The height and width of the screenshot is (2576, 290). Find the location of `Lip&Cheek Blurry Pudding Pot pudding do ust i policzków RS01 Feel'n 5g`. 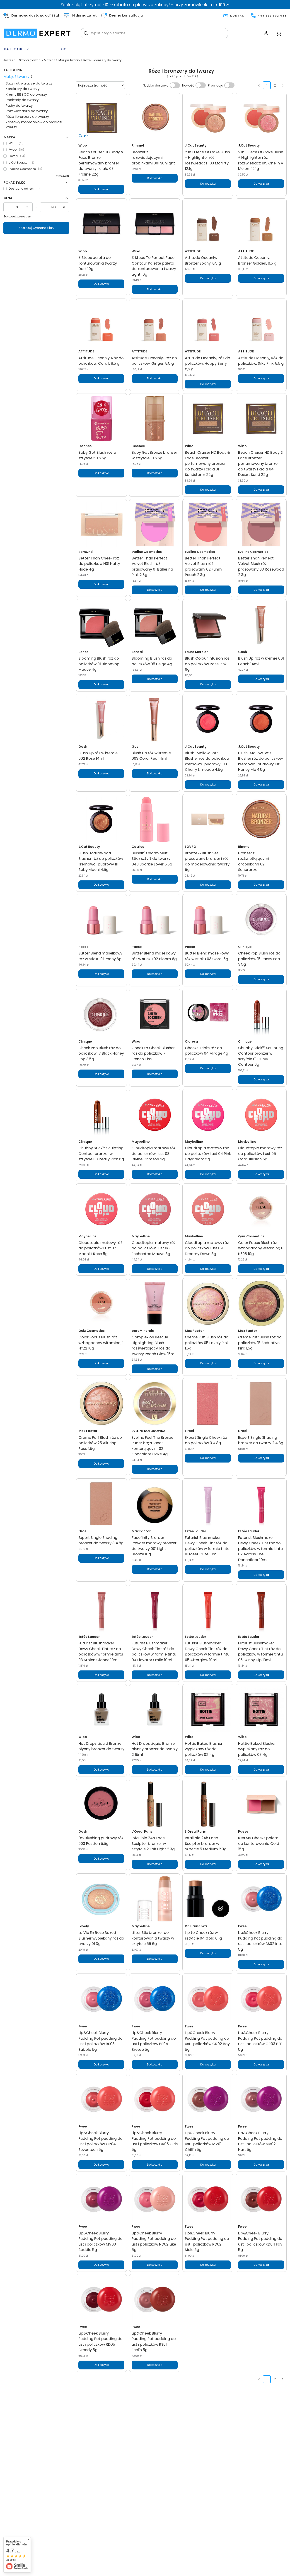

Lip&Cheek Blurry Pudding Pot pudding do ust i policzków RS01 Feel'n 5g is located at coordinates (154, 2342).